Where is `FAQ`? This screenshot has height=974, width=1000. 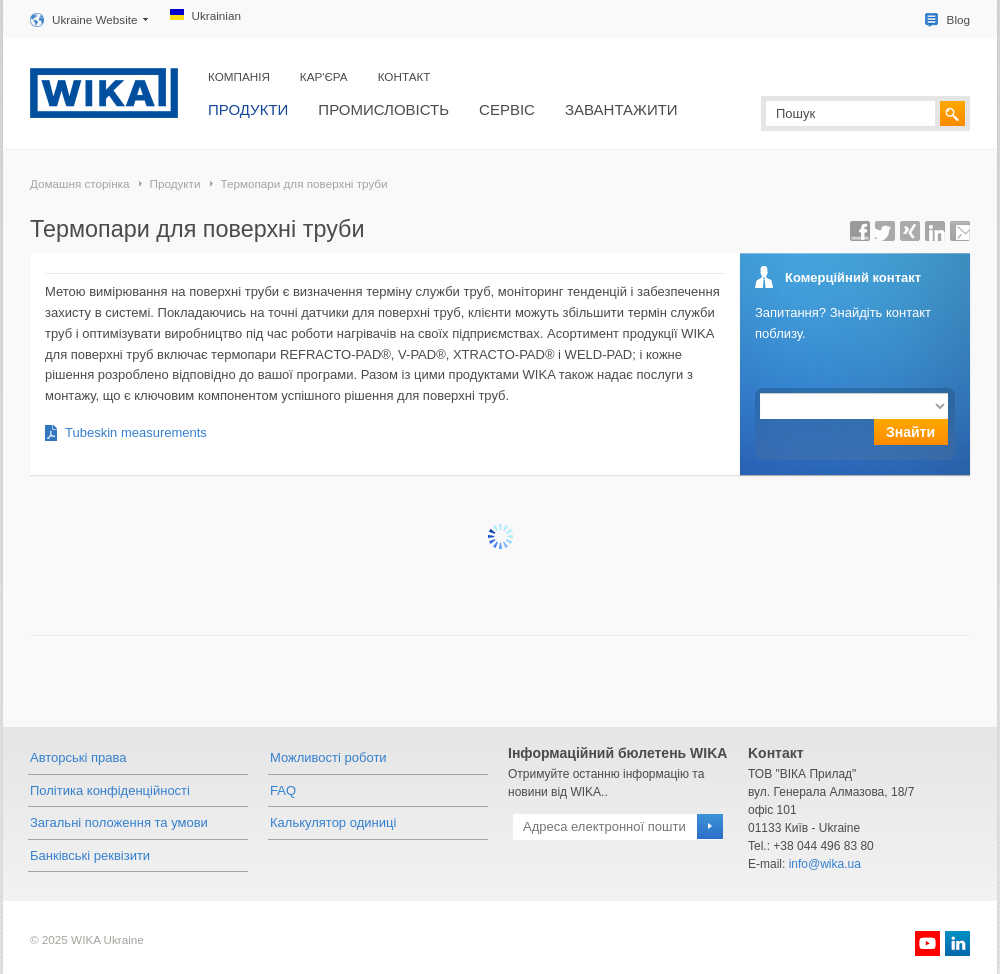 FAQ is located at coordinates (283, 790).